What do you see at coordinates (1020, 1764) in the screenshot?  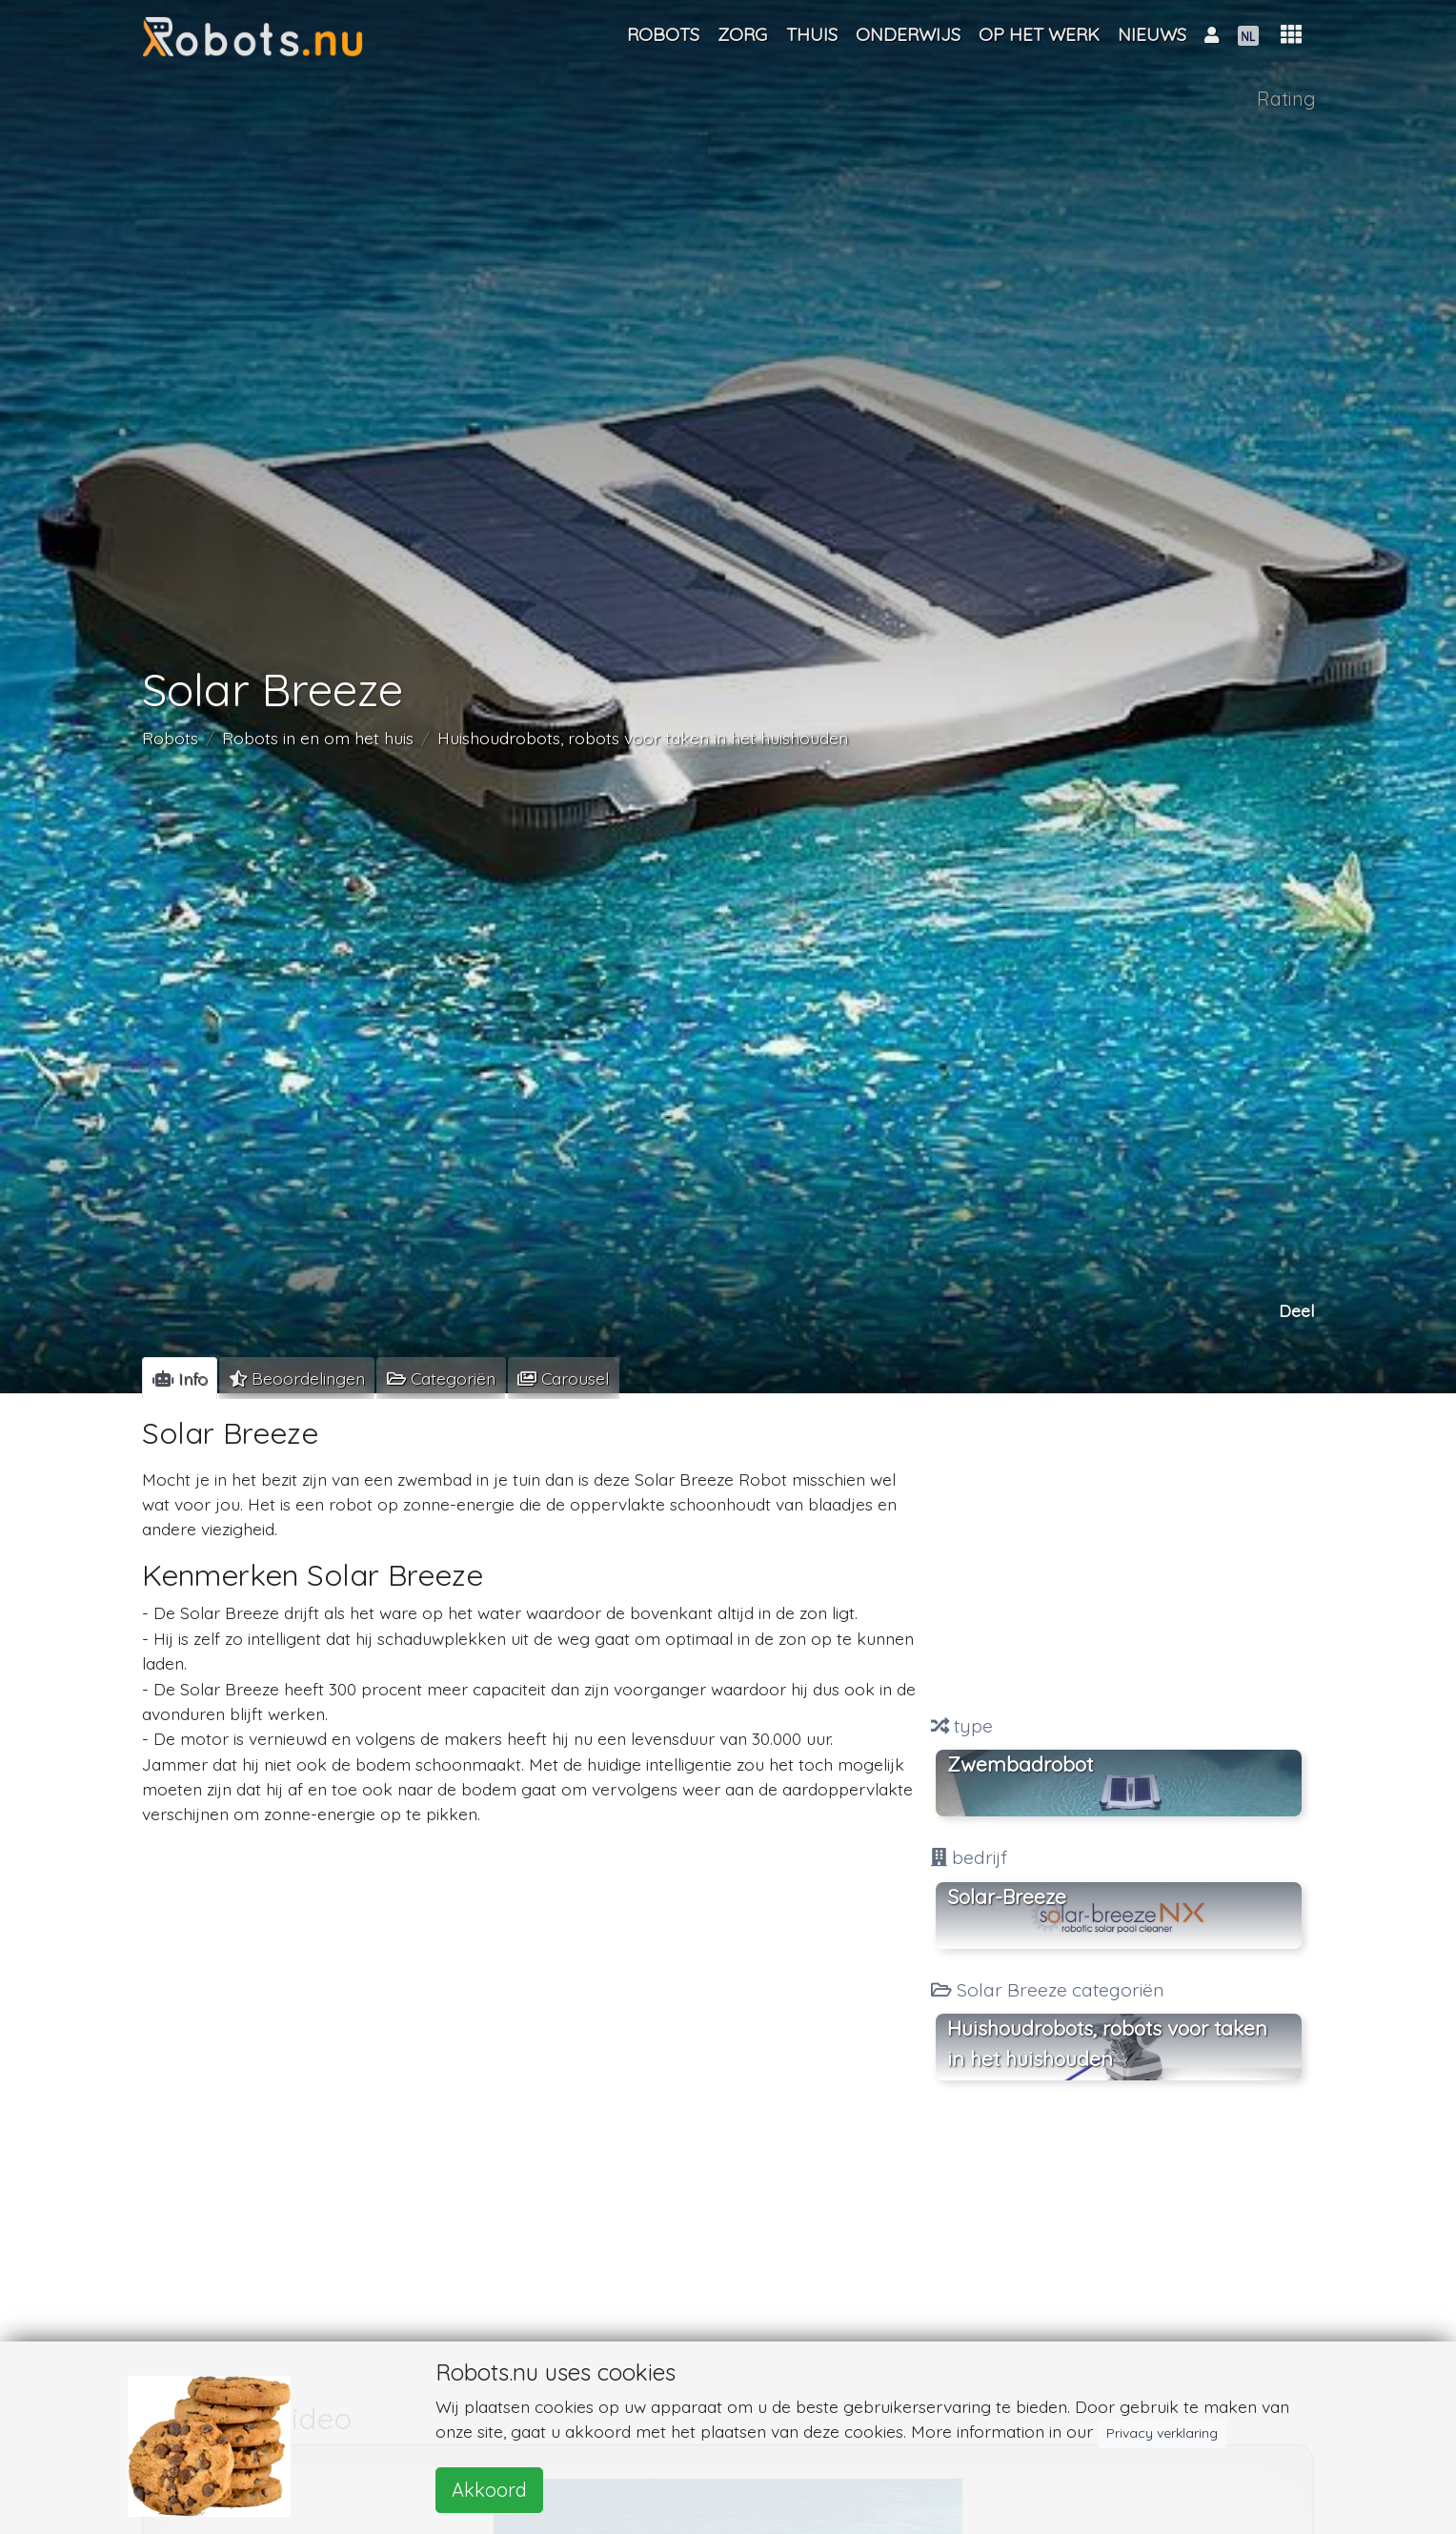 I see `Zwembadrobot` at bounding box center [1020, 1764].